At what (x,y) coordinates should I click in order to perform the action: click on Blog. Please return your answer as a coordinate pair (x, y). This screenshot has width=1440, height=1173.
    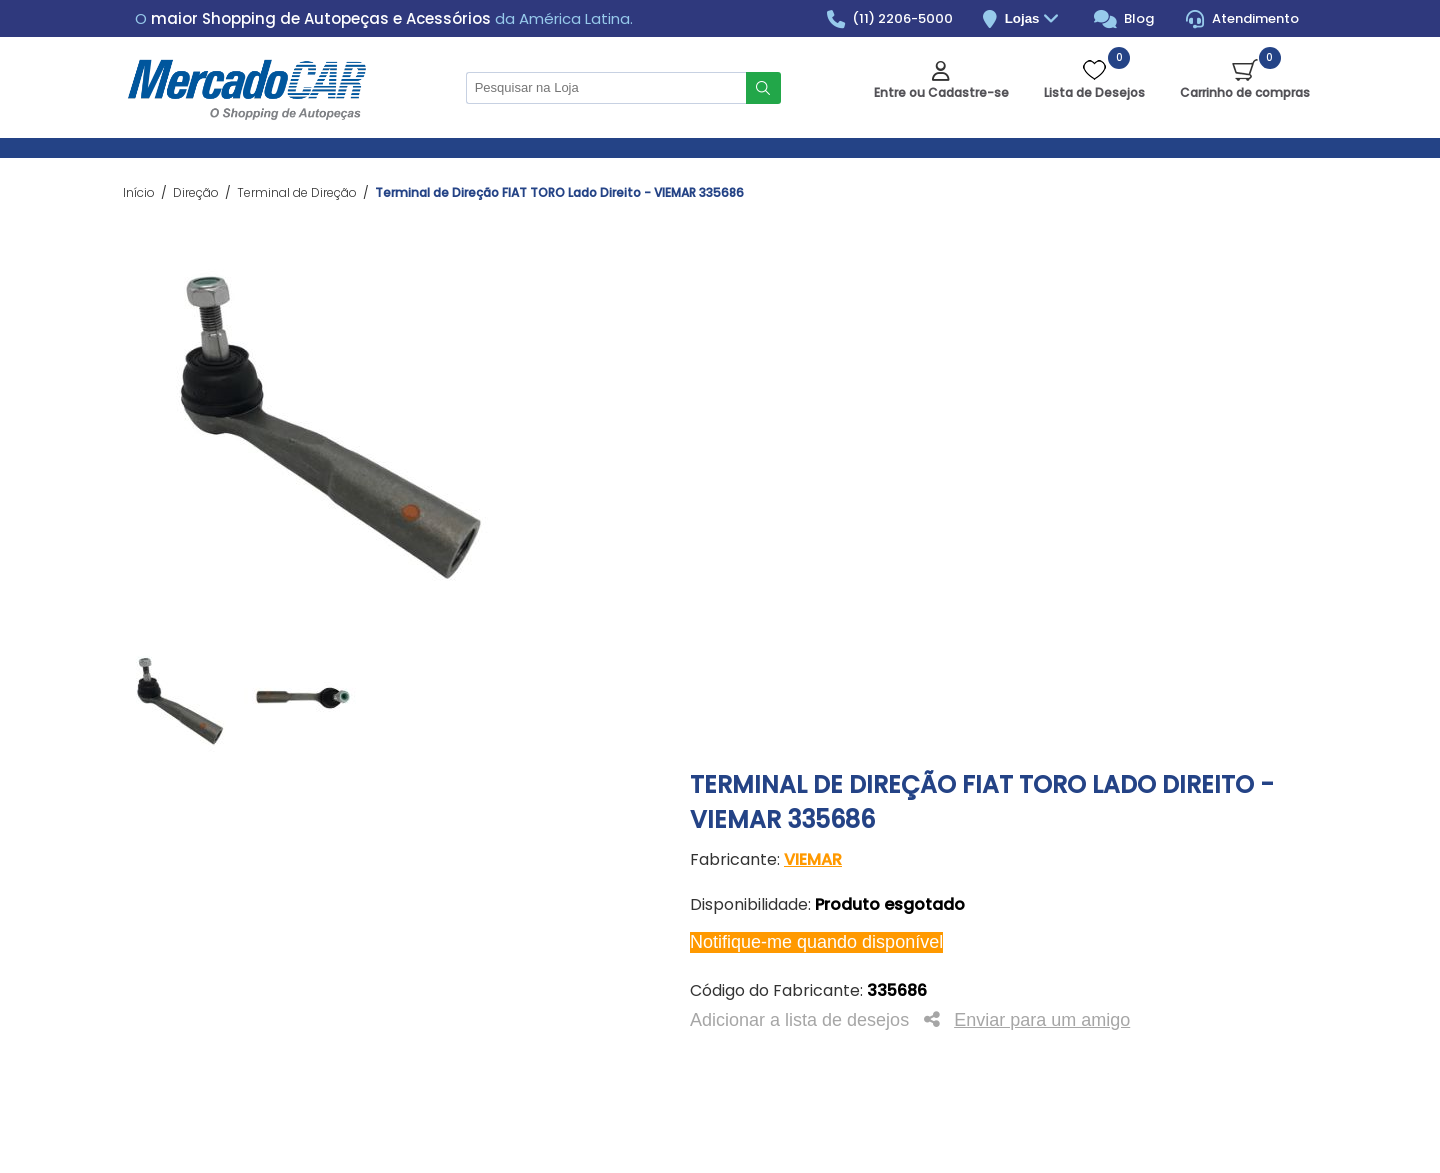
    Looking at the image, I should click on (1124, 19).